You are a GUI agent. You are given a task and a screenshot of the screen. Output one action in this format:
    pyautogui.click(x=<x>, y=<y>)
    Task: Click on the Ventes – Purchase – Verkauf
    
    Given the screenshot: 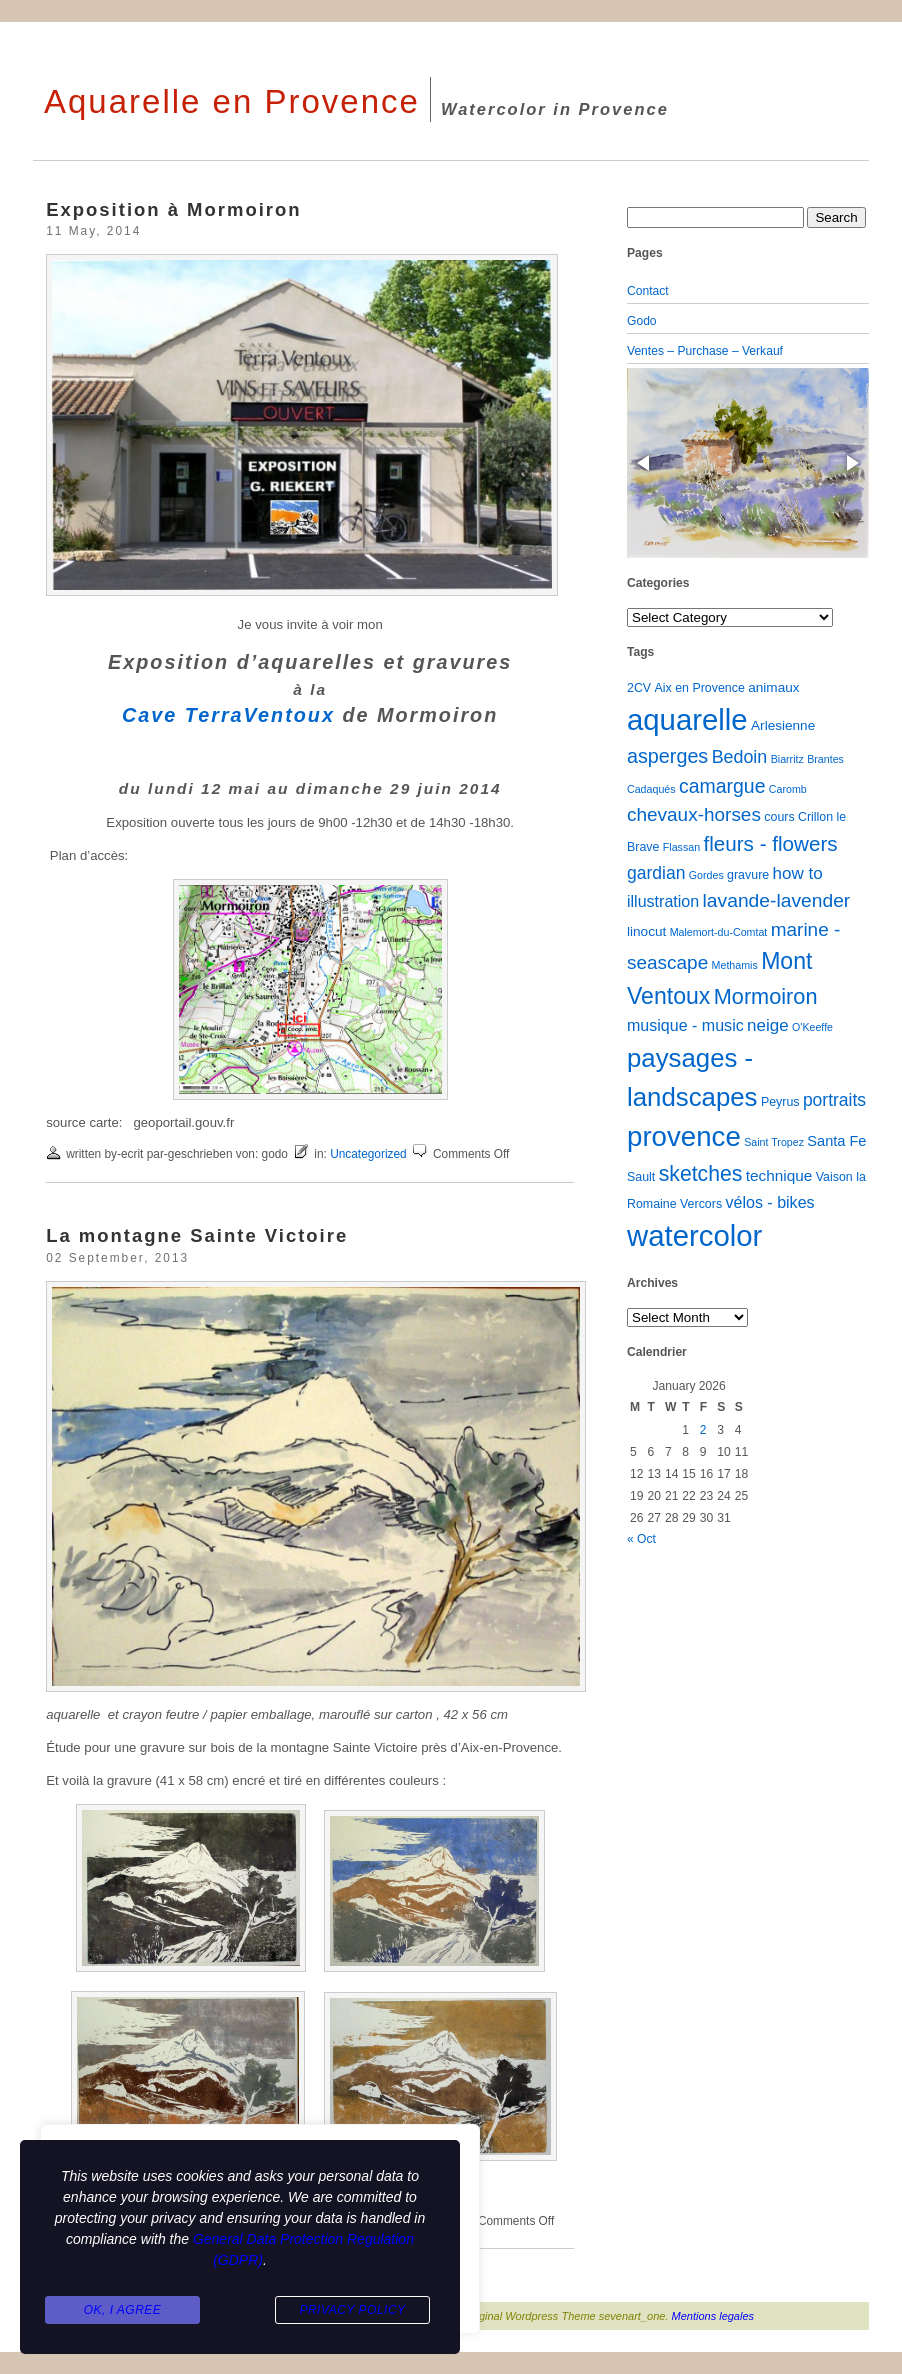 What is the action you would take?
    pyautogui.click(x=705, y=351)
    